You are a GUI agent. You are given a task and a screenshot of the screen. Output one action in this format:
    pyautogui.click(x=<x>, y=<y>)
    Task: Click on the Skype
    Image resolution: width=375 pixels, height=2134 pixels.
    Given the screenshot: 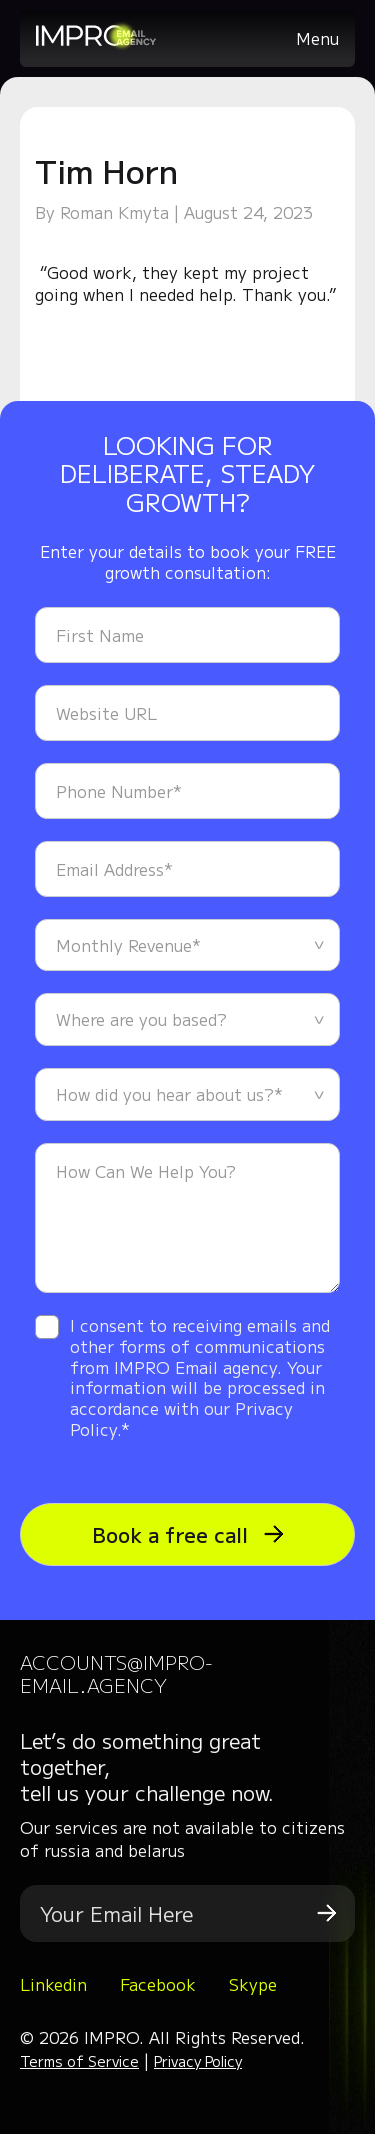 What is the action you would take?
    pyautogui.click(x=253, y=1984)
    